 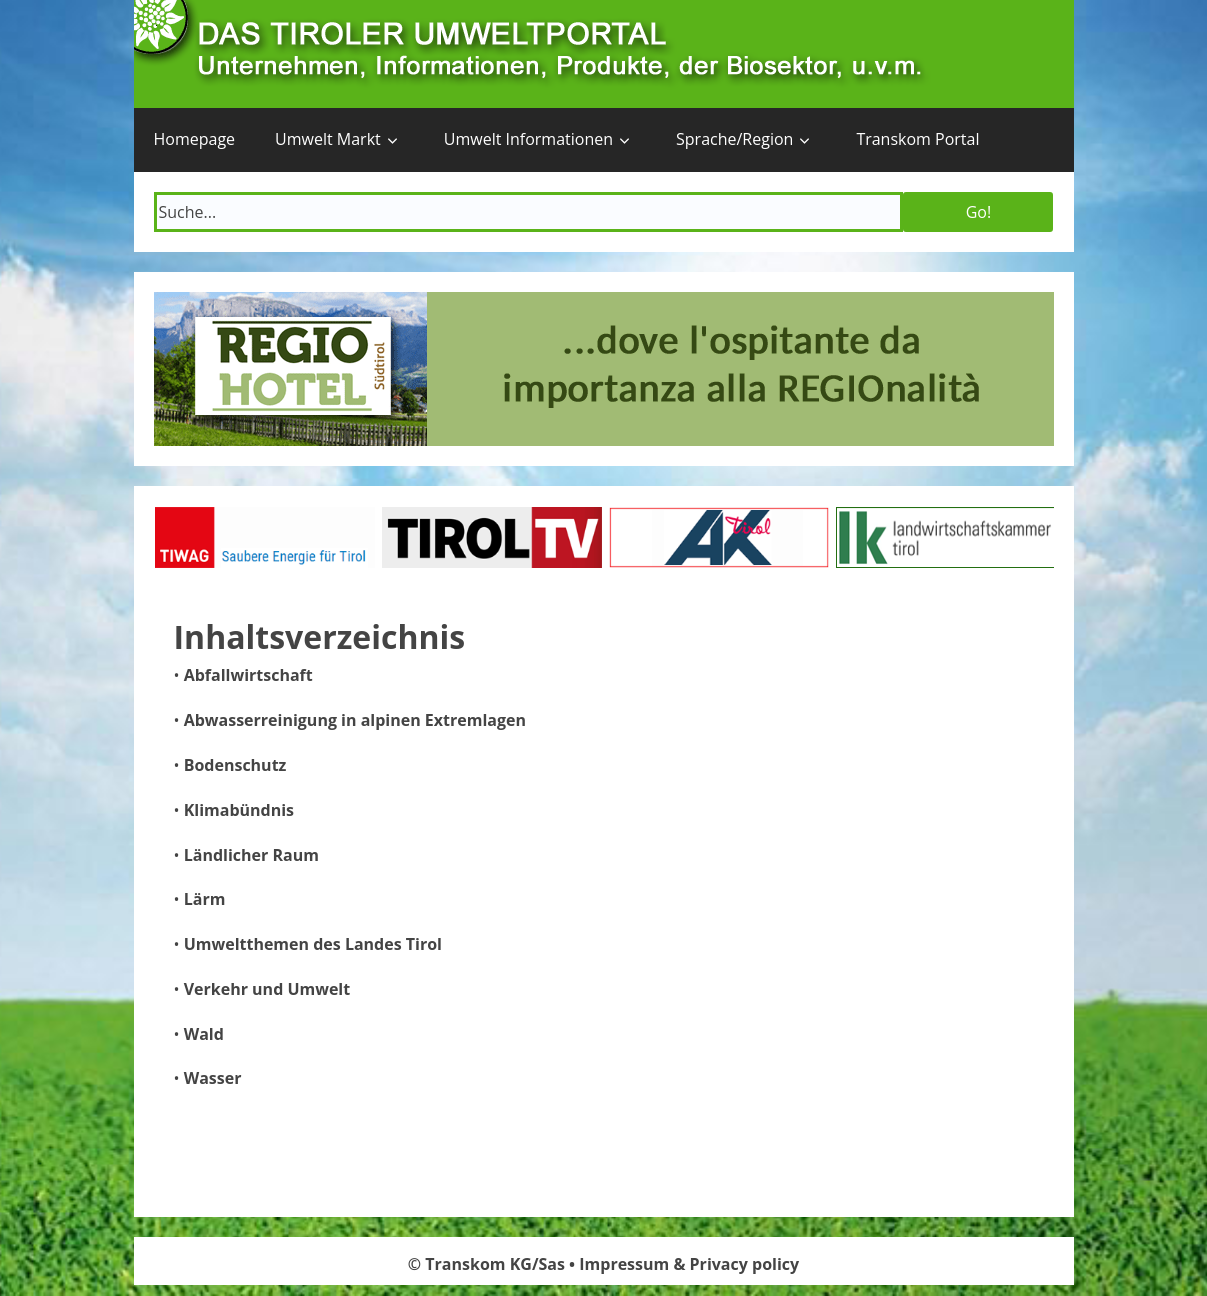 I want to click on Abwasserreinigung in alpinen Extremlagen, so click(x=355, y=720).